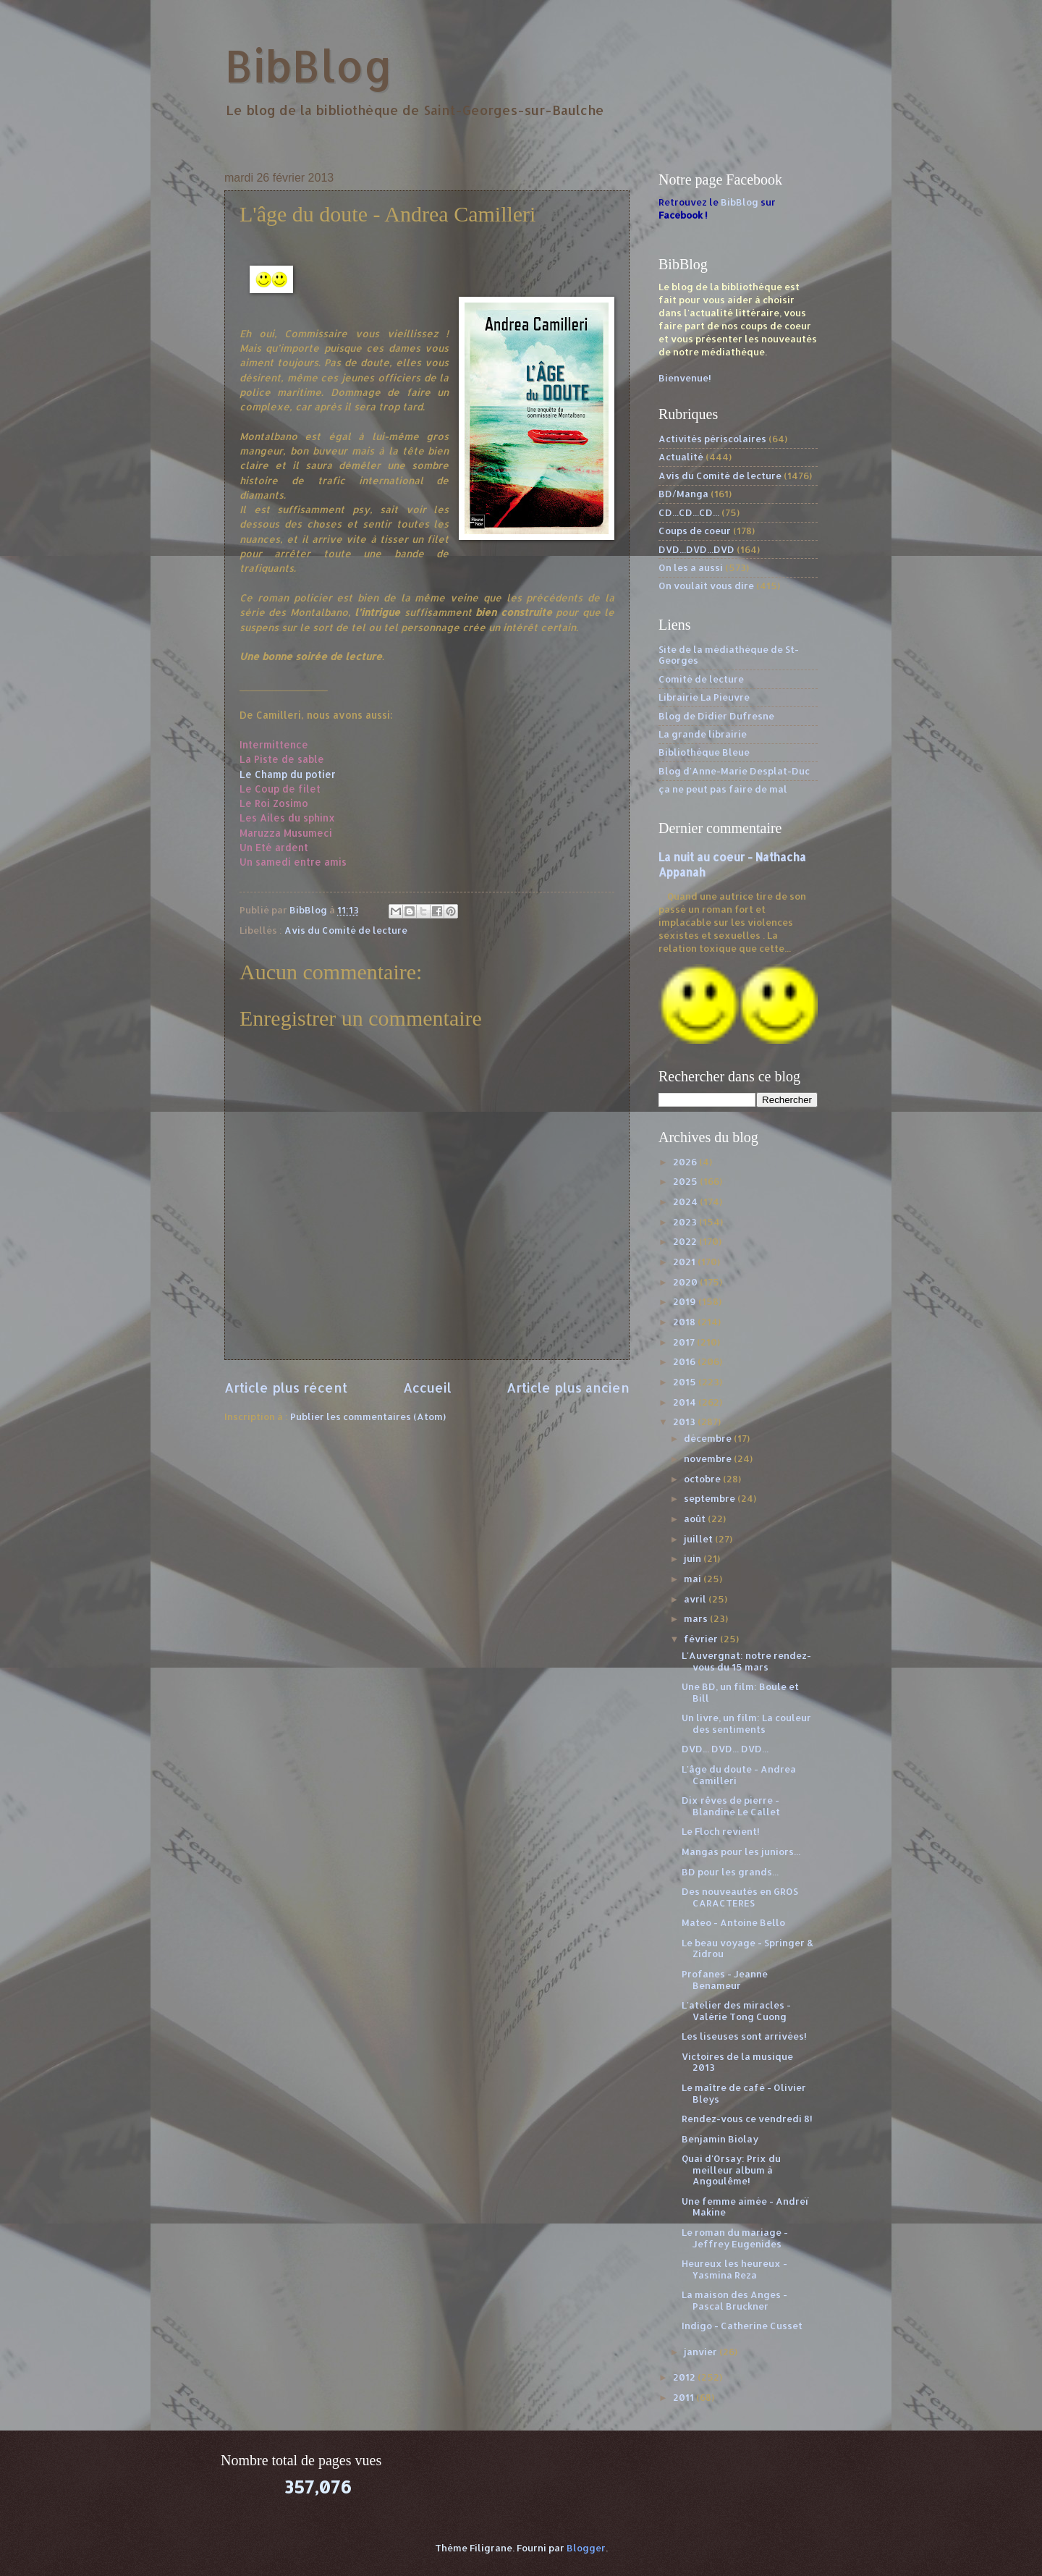  I want to click on Dix rêves de pierre - Blandine Le Callet, so click(731, 1805).